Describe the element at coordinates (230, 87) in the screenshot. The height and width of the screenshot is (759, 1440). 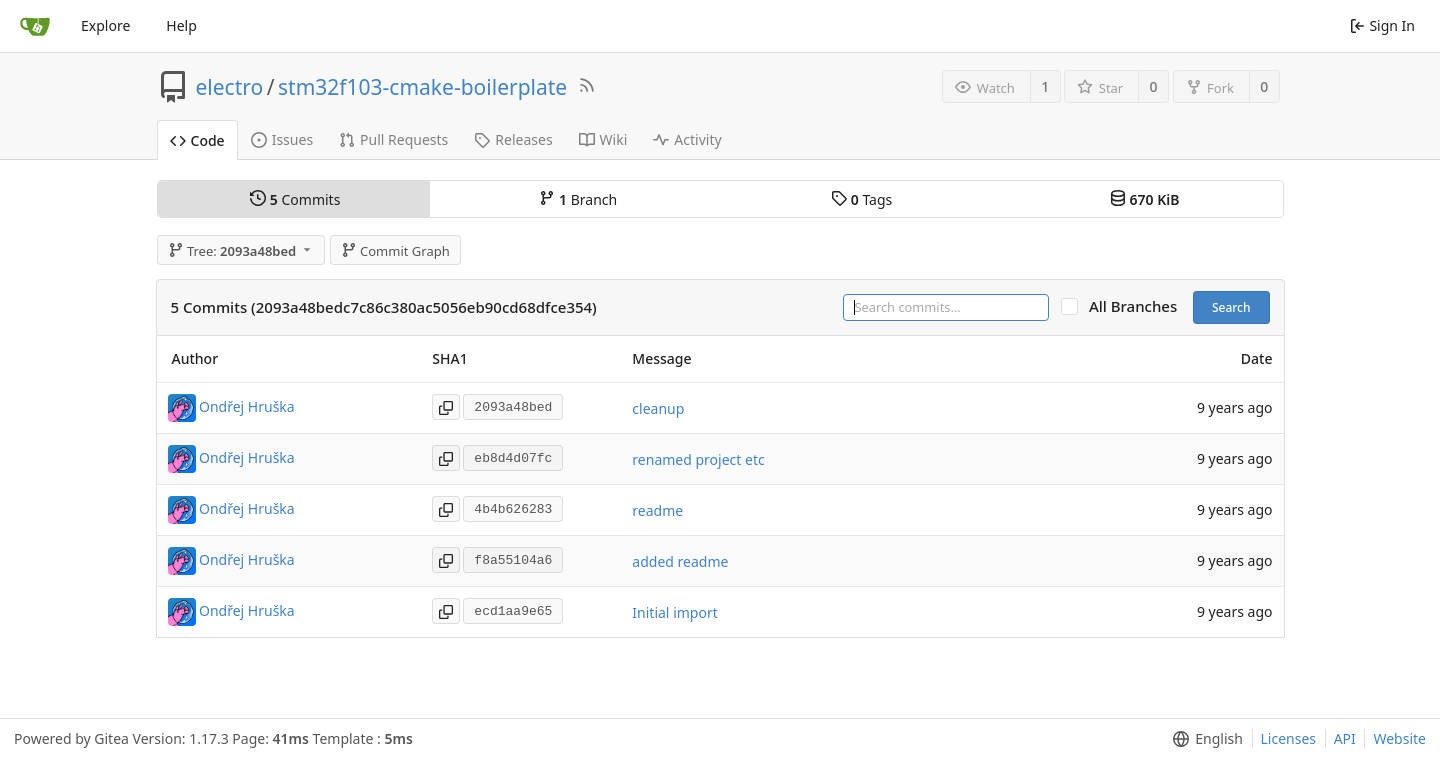
I see `electro` at that location.